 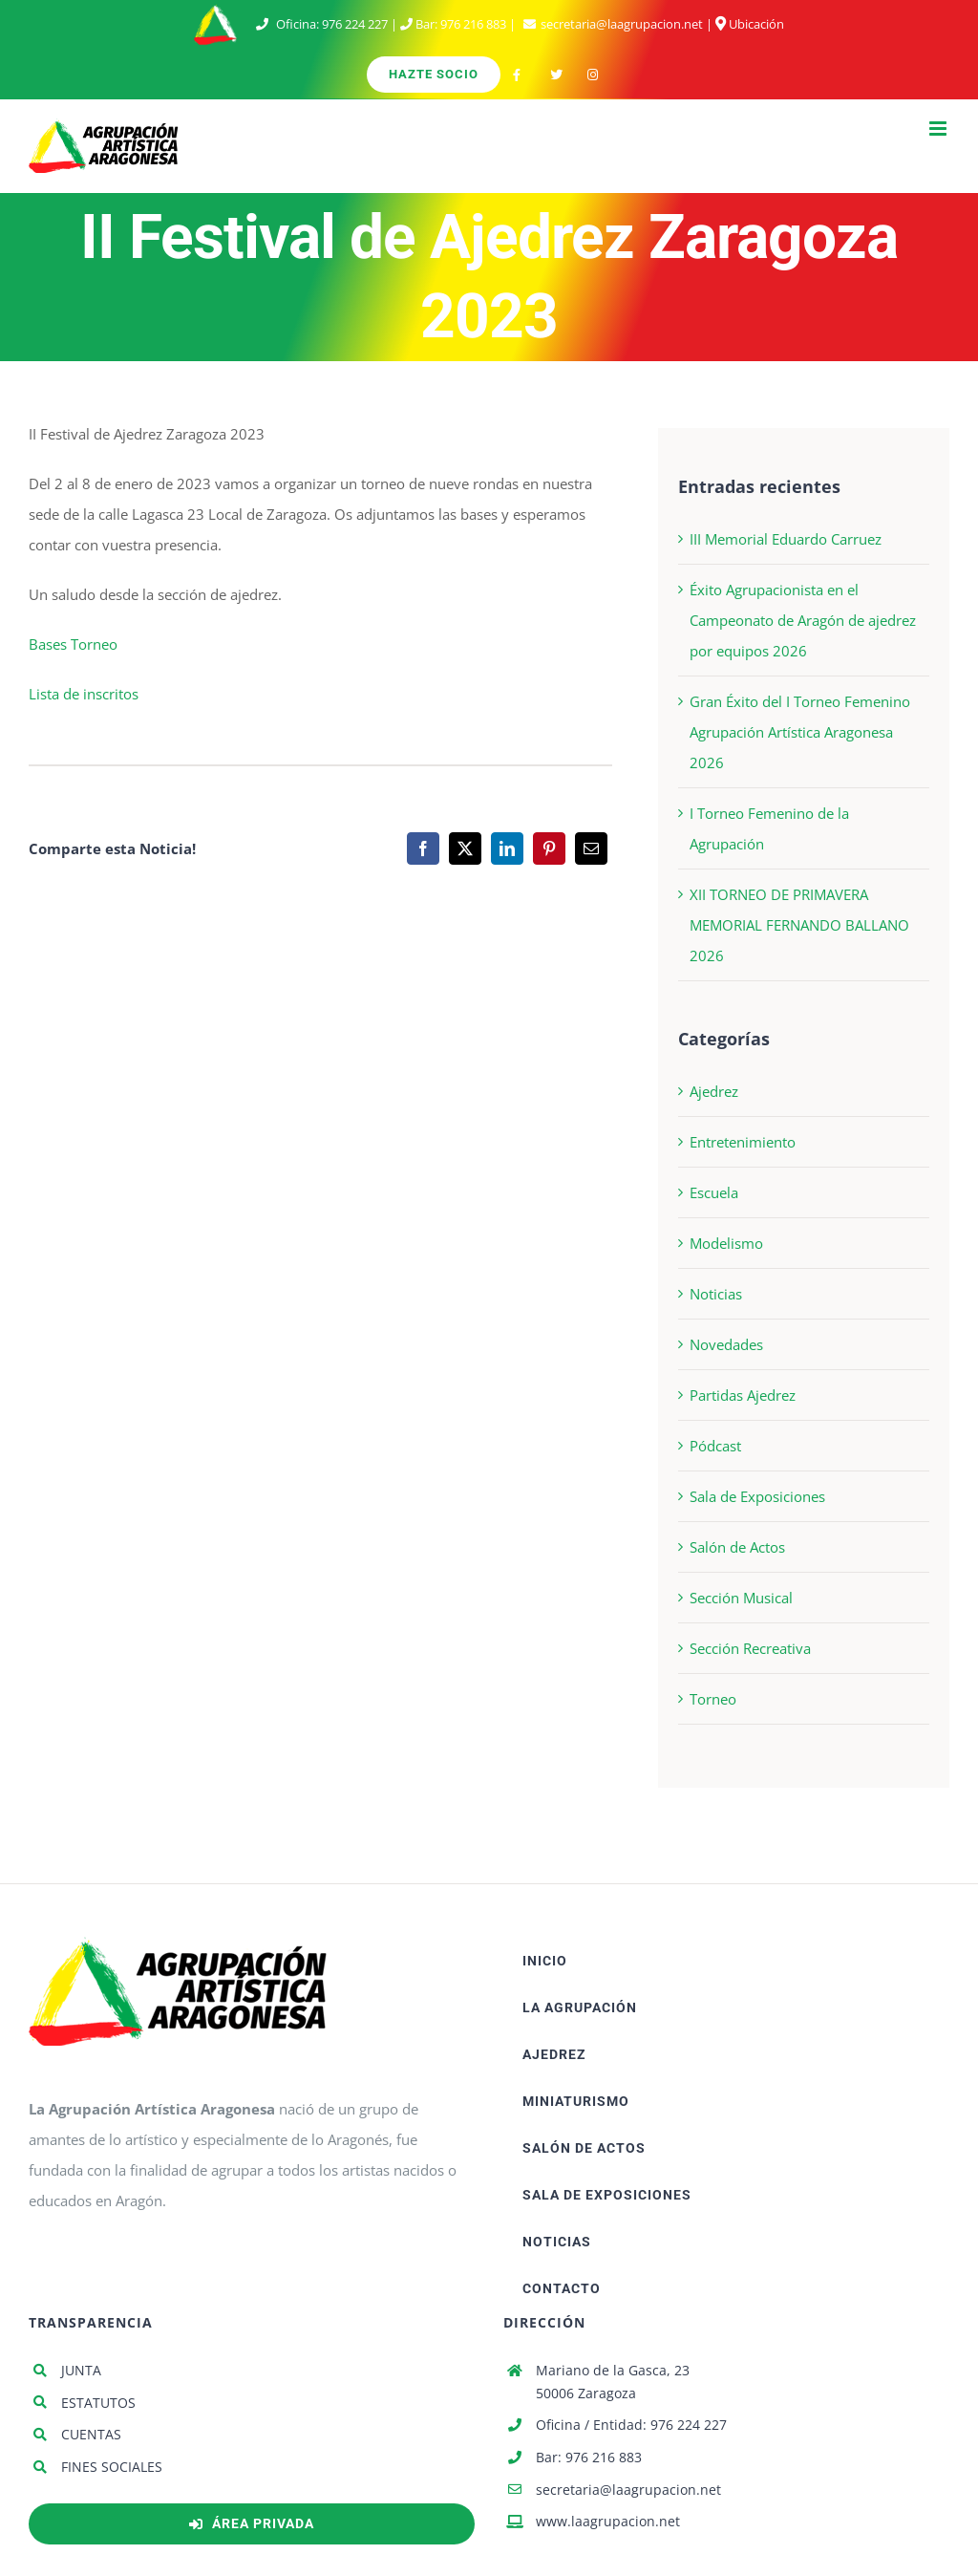 I want to click on Sección Recreativa, so click(x=750, y=1648).